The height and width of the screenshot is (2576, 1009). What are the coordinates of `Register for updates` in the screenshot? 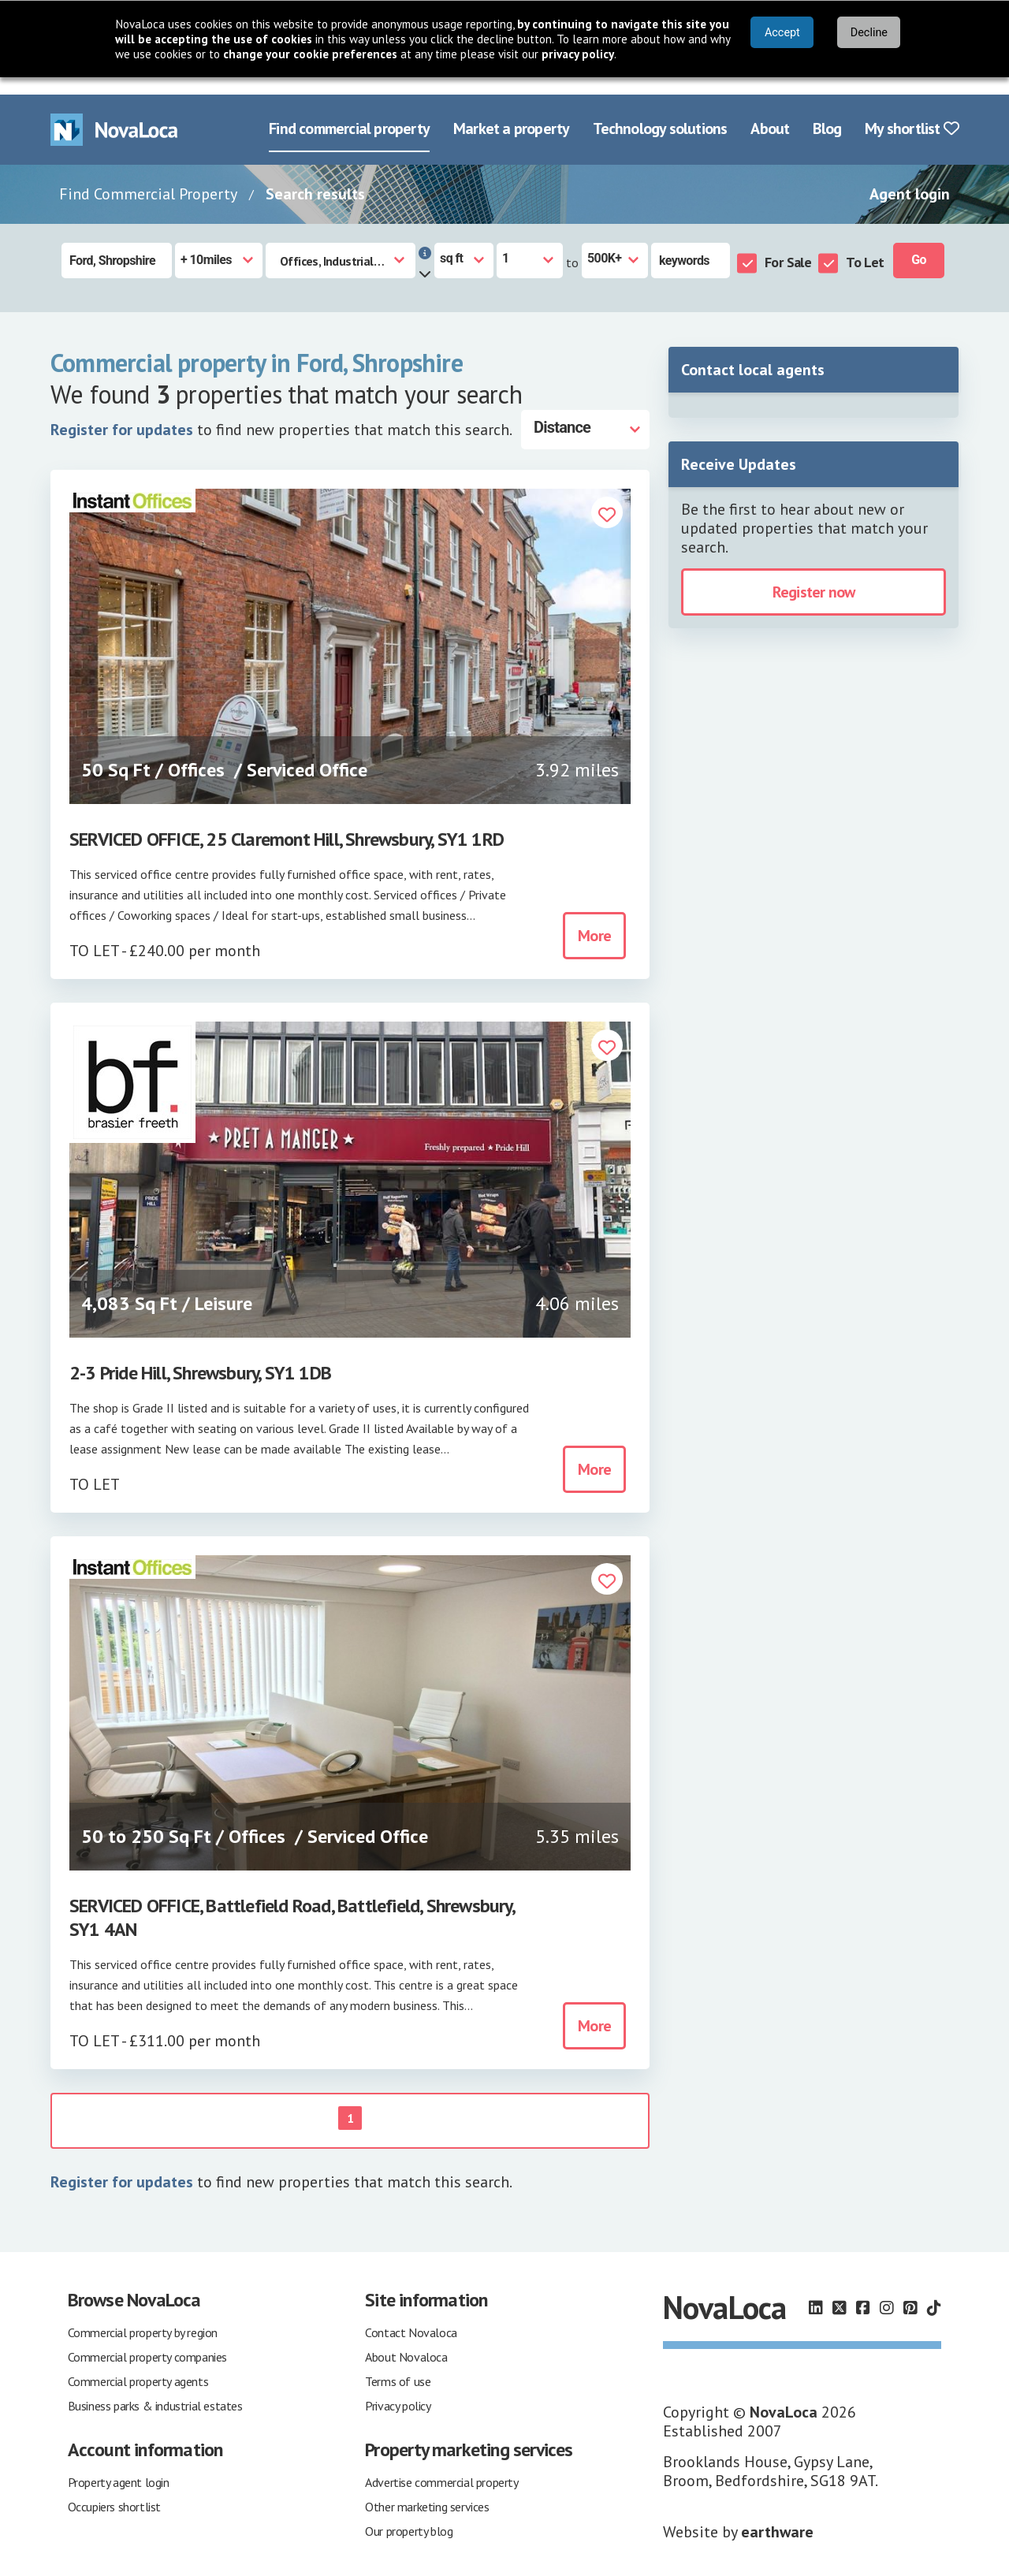 It's located at (121, 412).